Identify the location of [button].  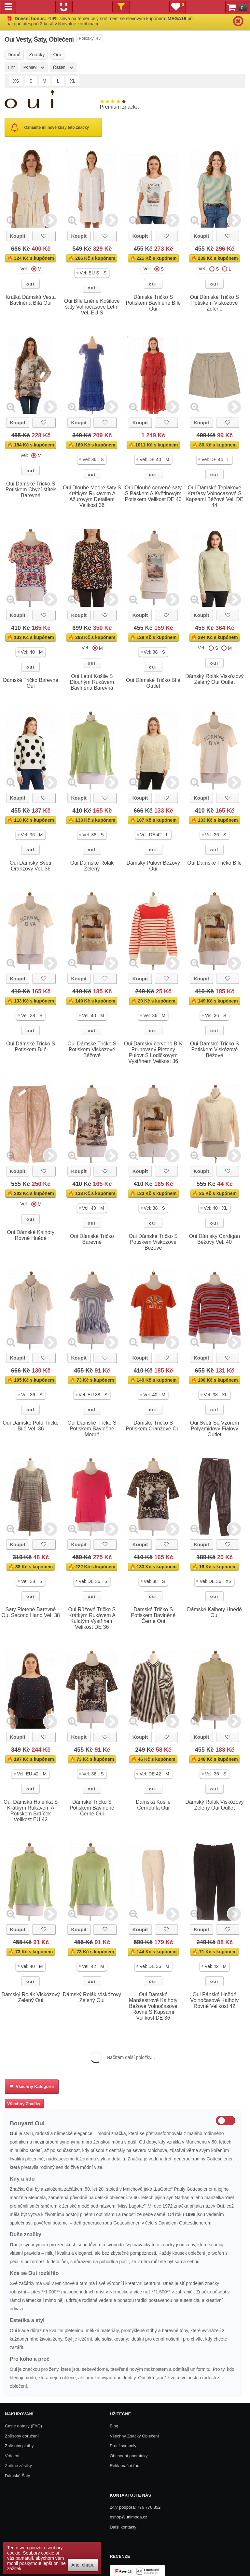
(92, 273).